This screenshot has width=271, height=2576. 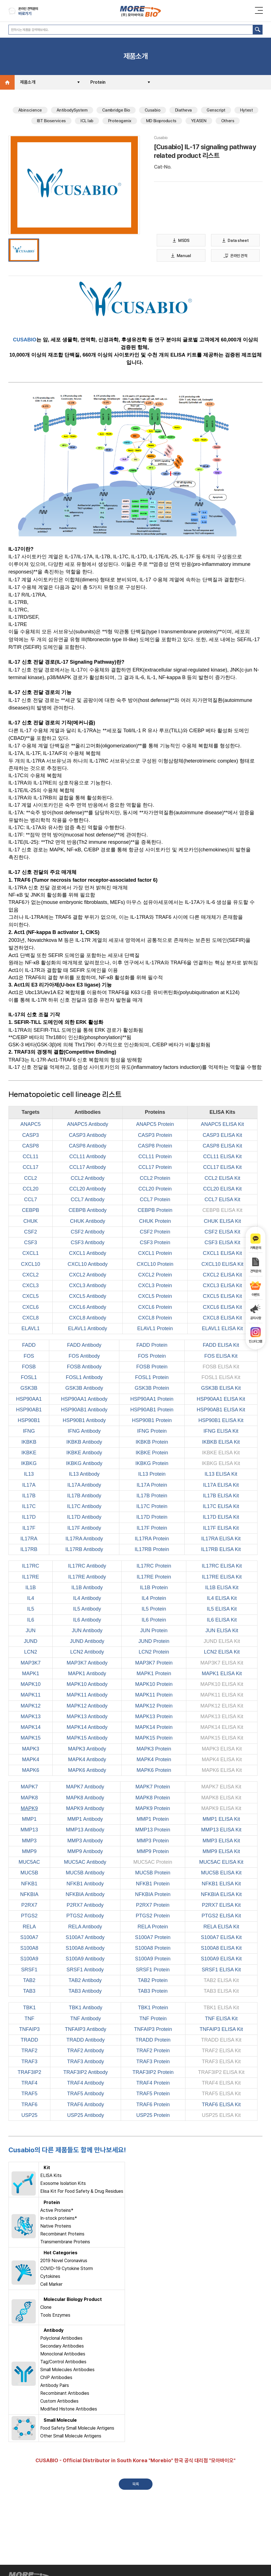 I want to click on ELAVL1 ELISA Kit, so click(x=222, y=1329).